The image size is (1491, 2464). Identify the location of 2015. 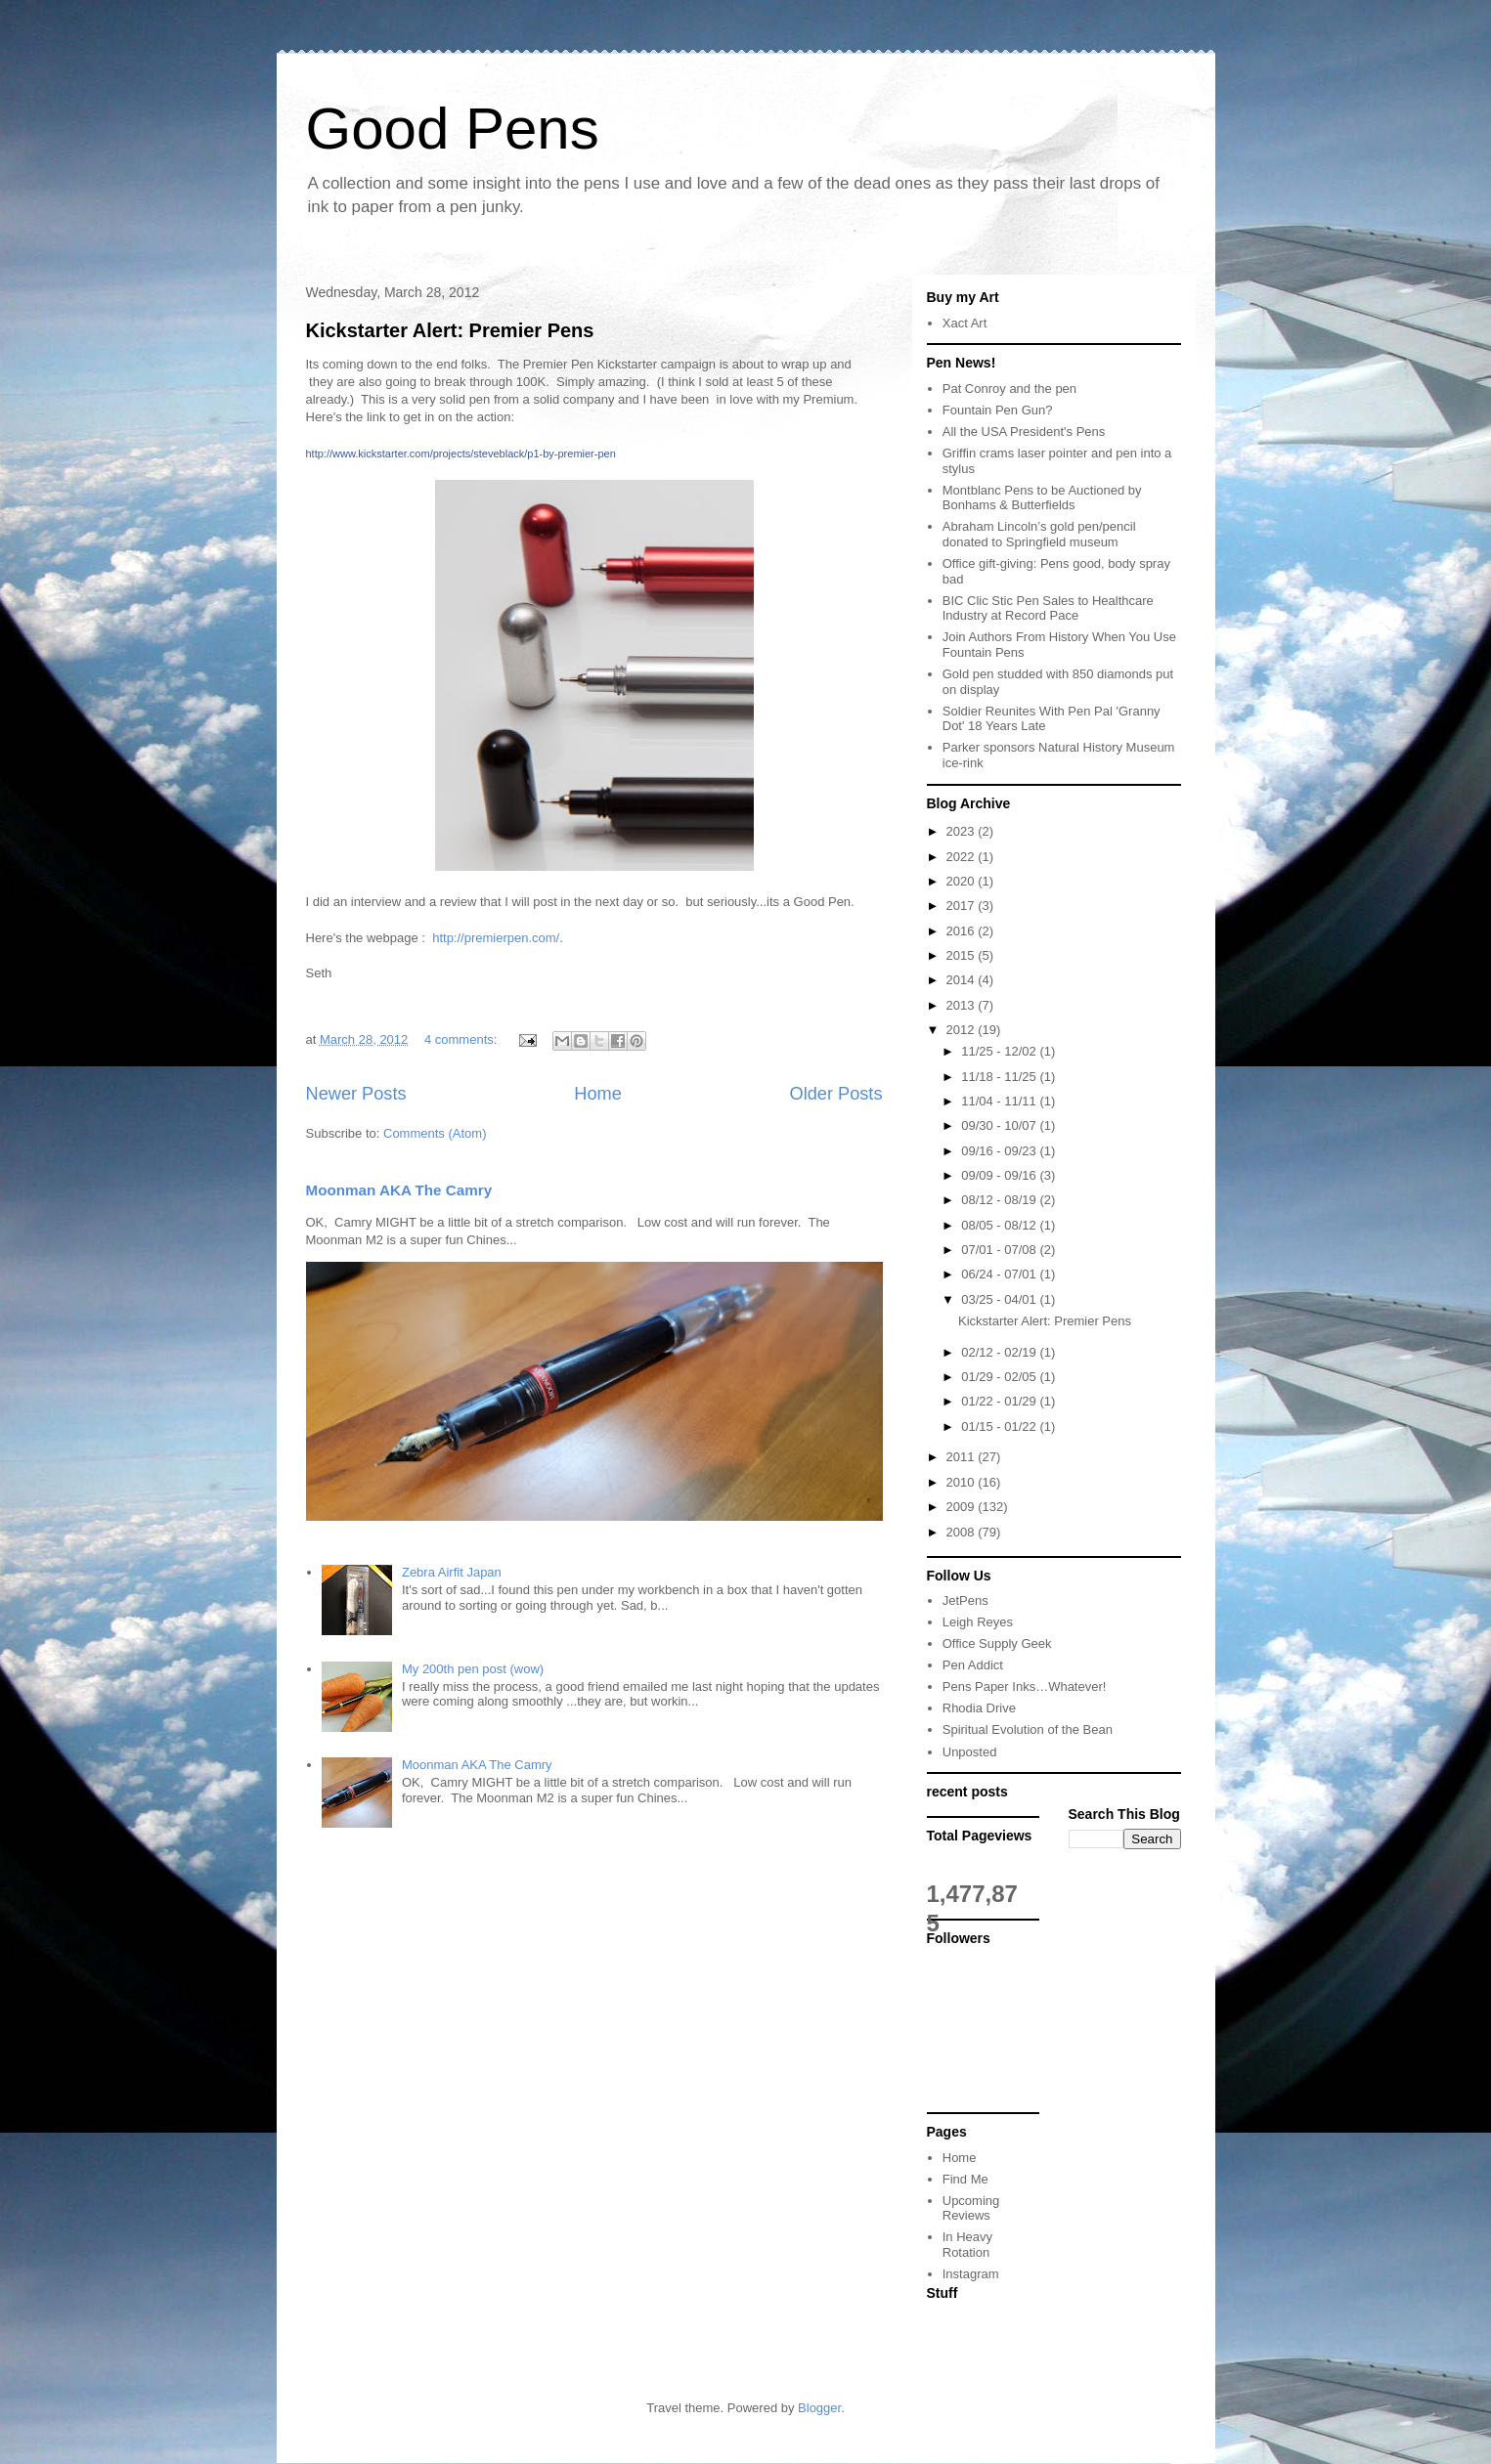
(962, 955).